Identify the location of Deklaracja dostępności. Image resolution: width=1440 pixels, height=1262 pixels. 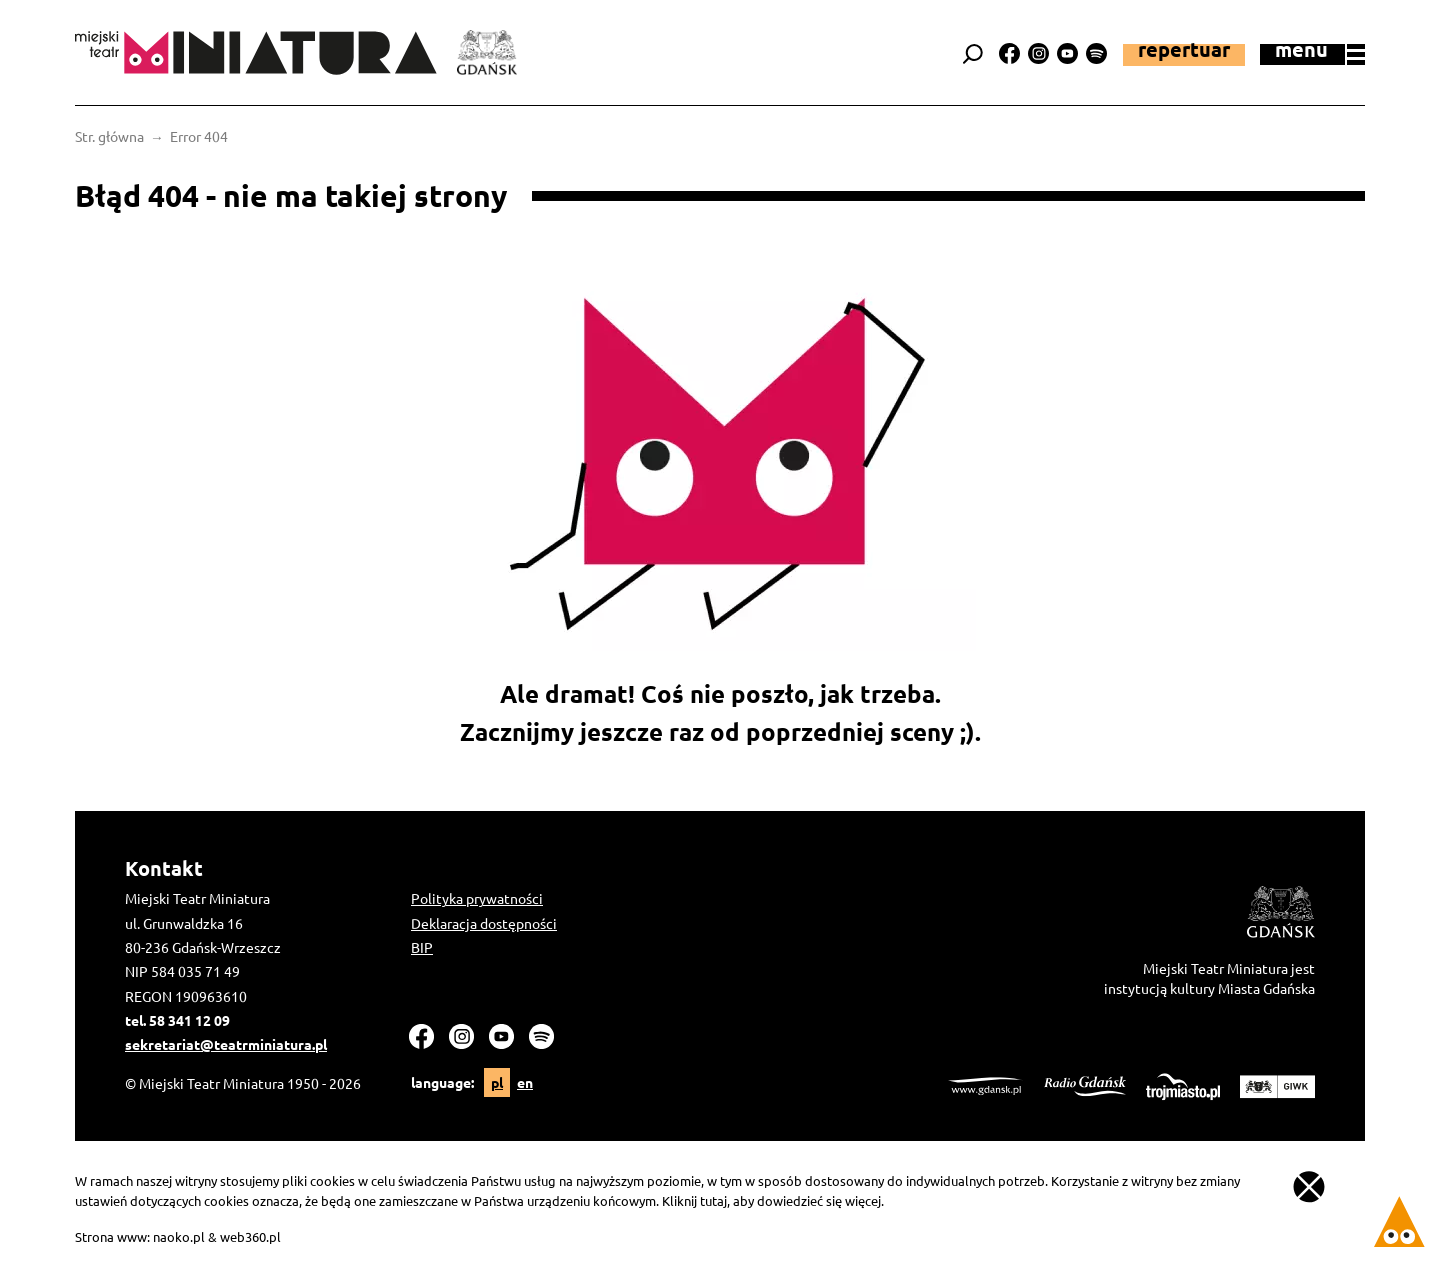
(484, 923).